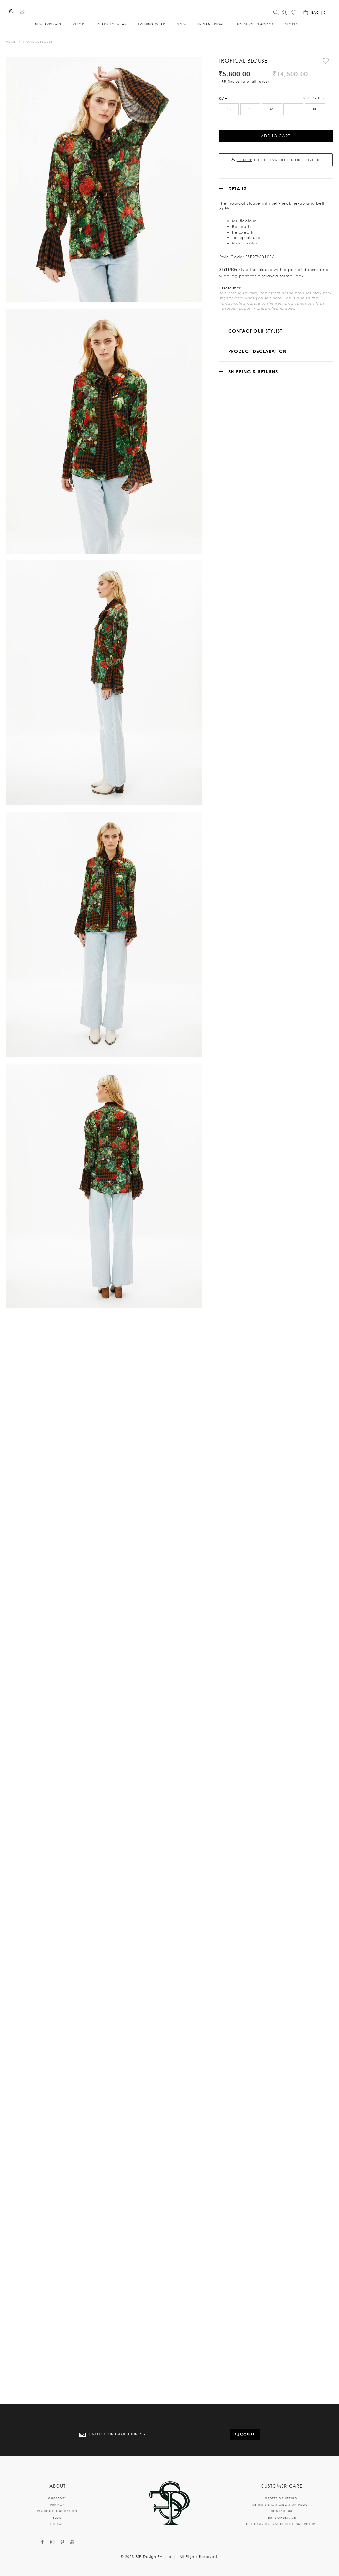 This screenshot has width=339, height=2576. Describe the element at coordinates (315, 97) in the screenshot. I see `XL [option]` at that location.